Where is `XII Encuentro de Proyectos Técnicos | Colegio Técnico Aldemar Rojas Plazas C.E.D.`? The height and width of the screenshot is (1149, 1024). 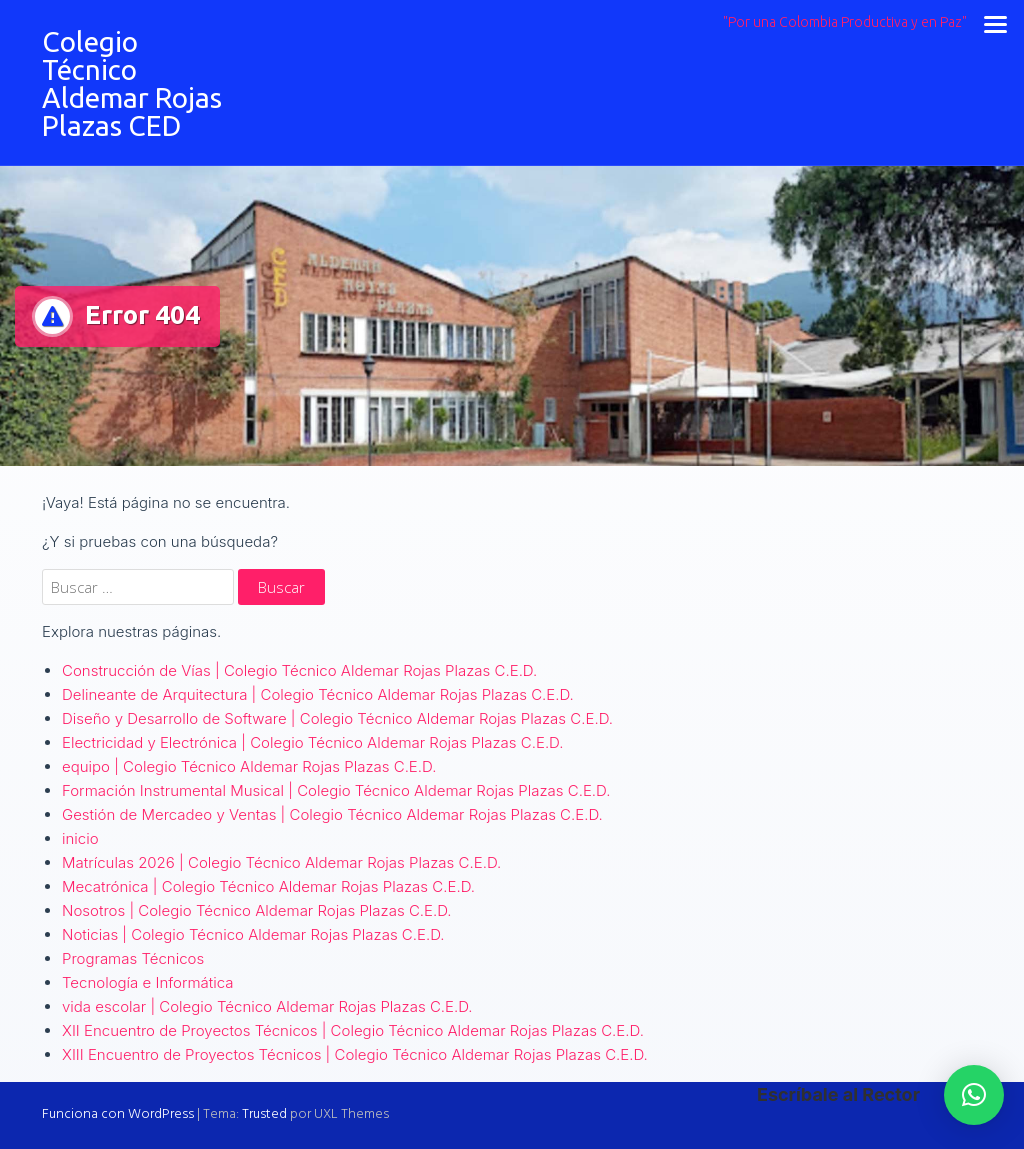
XII Encuentro de Proyectos Técnicos | Colegio Técnico Aldemar Rojas Plazas C.E.D. is located at coordinates (353, 1030).